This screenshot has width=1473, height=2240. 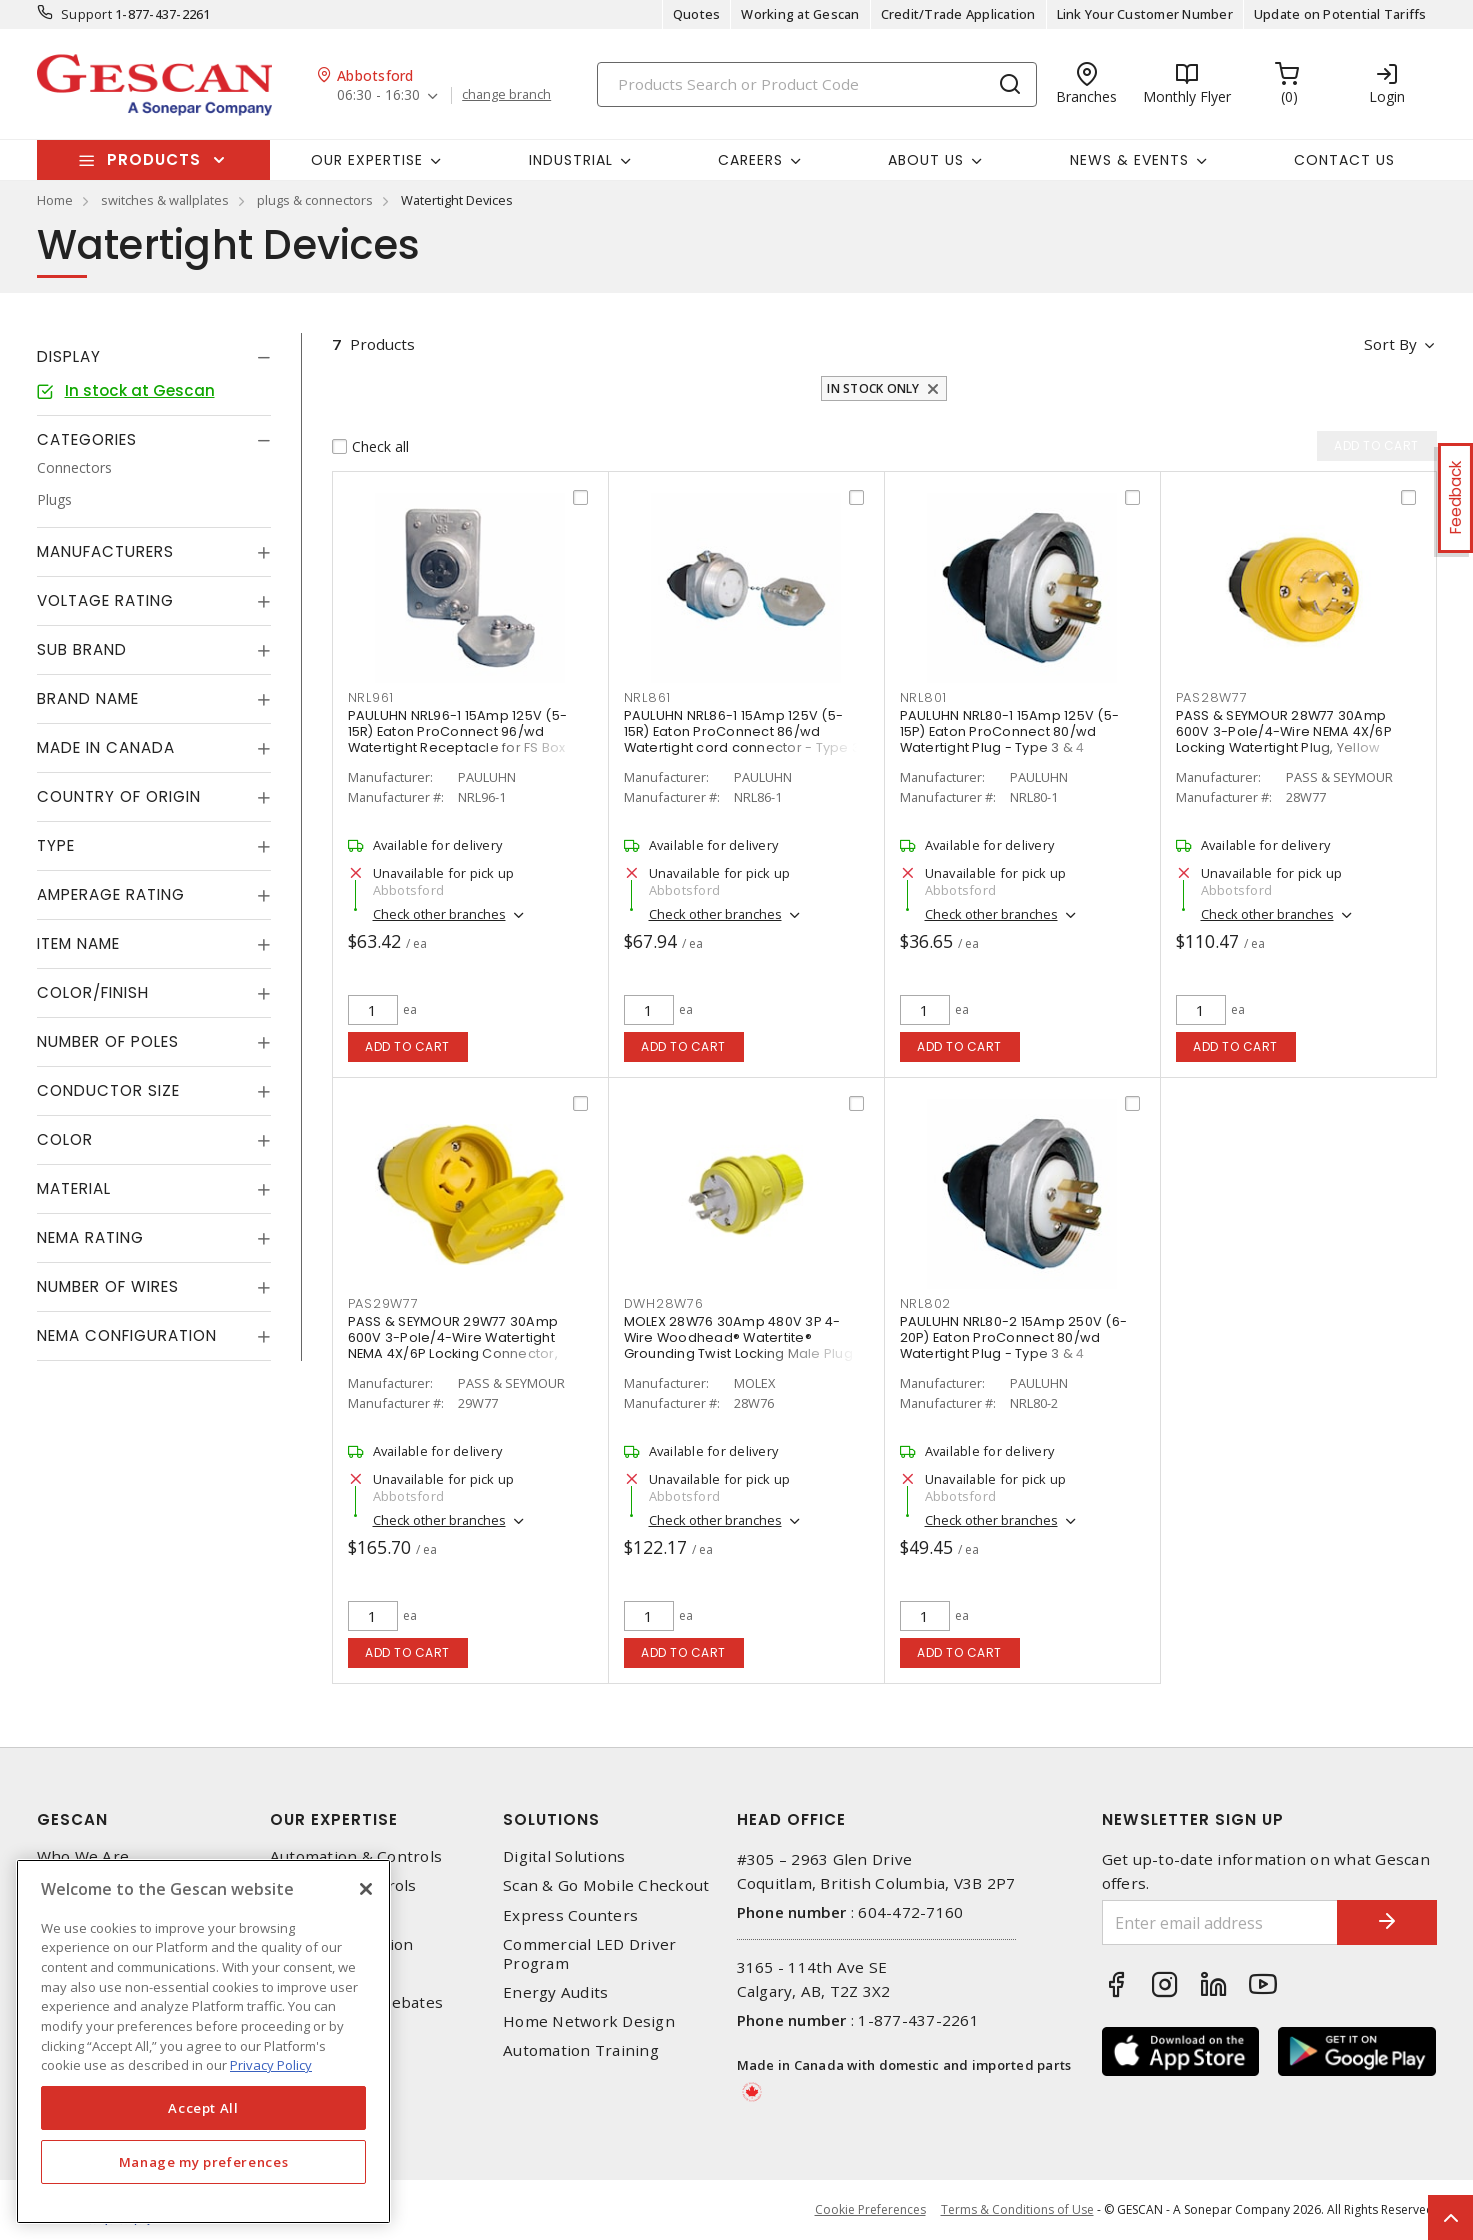 What do you see at coordinates (1212, 697) in the screenshot?
I see `PAS28W77` at bounding box center [1212, 697].